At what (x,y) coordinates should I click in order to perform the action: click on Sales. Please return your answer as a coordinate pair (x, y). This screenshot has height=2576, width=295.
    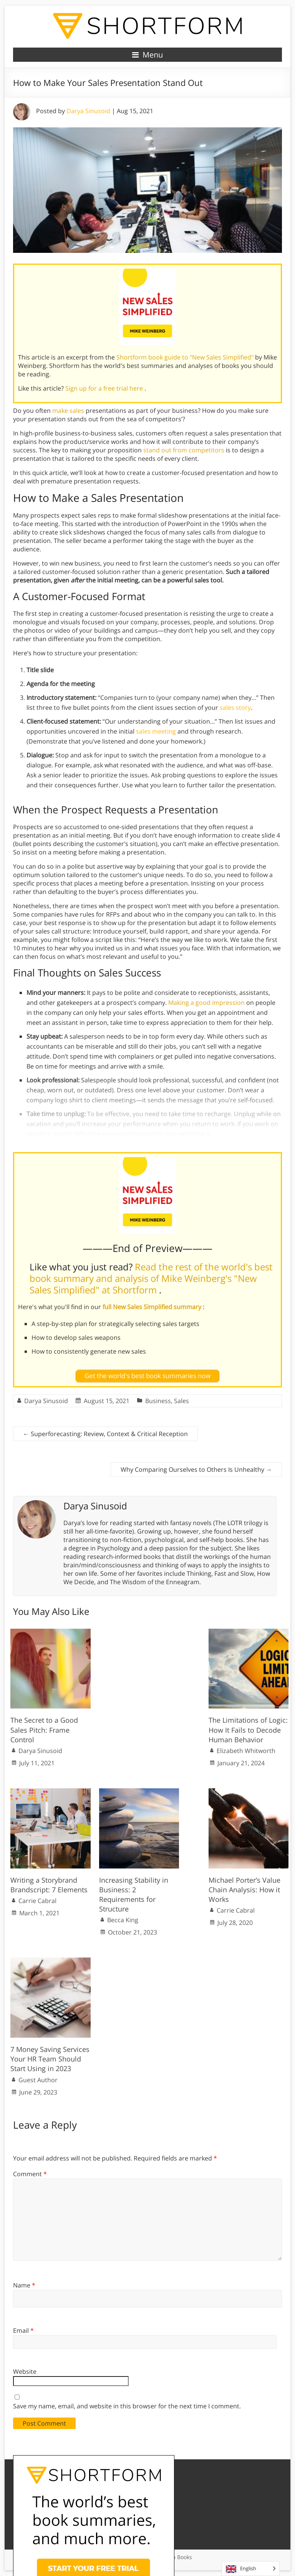
    Looking at the image, I should click on (181, 1401).